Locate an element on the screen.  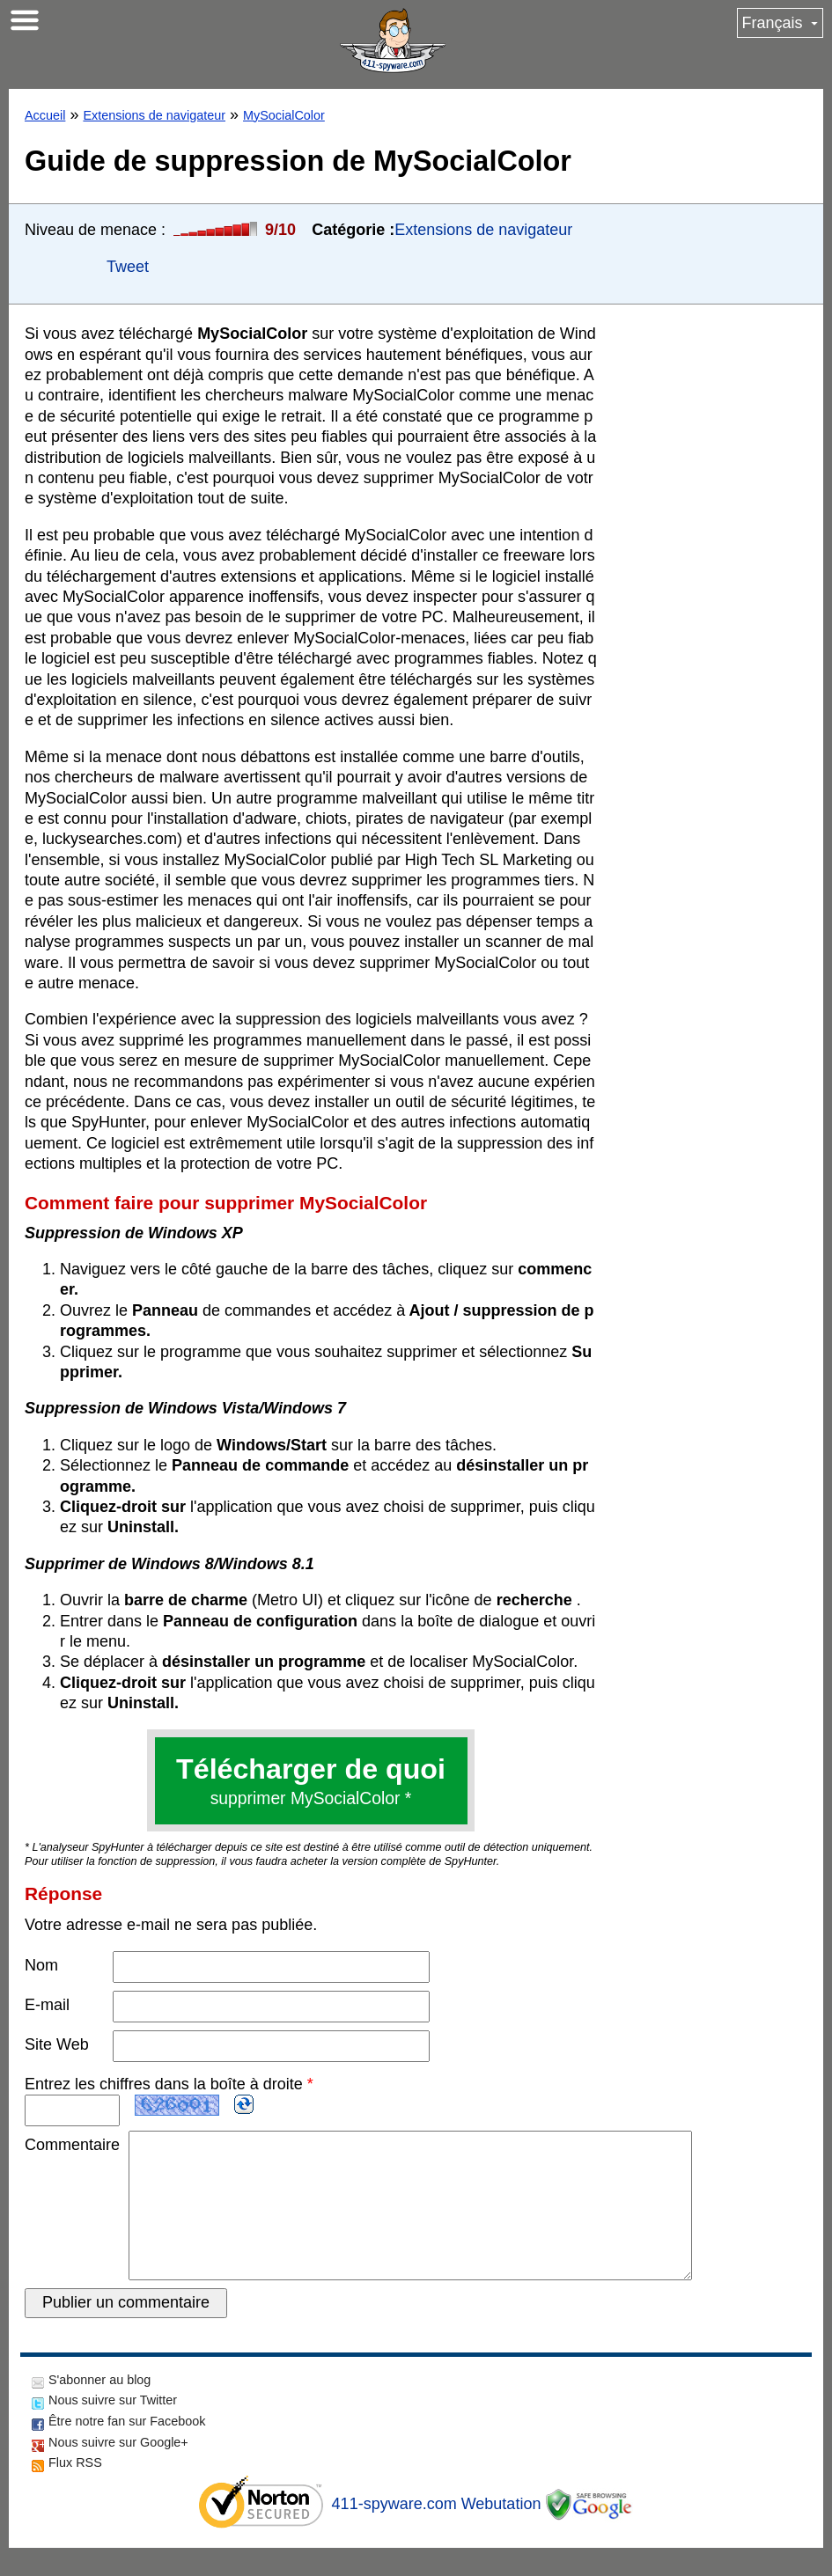
Accueil is located at coordinates (45, 115).